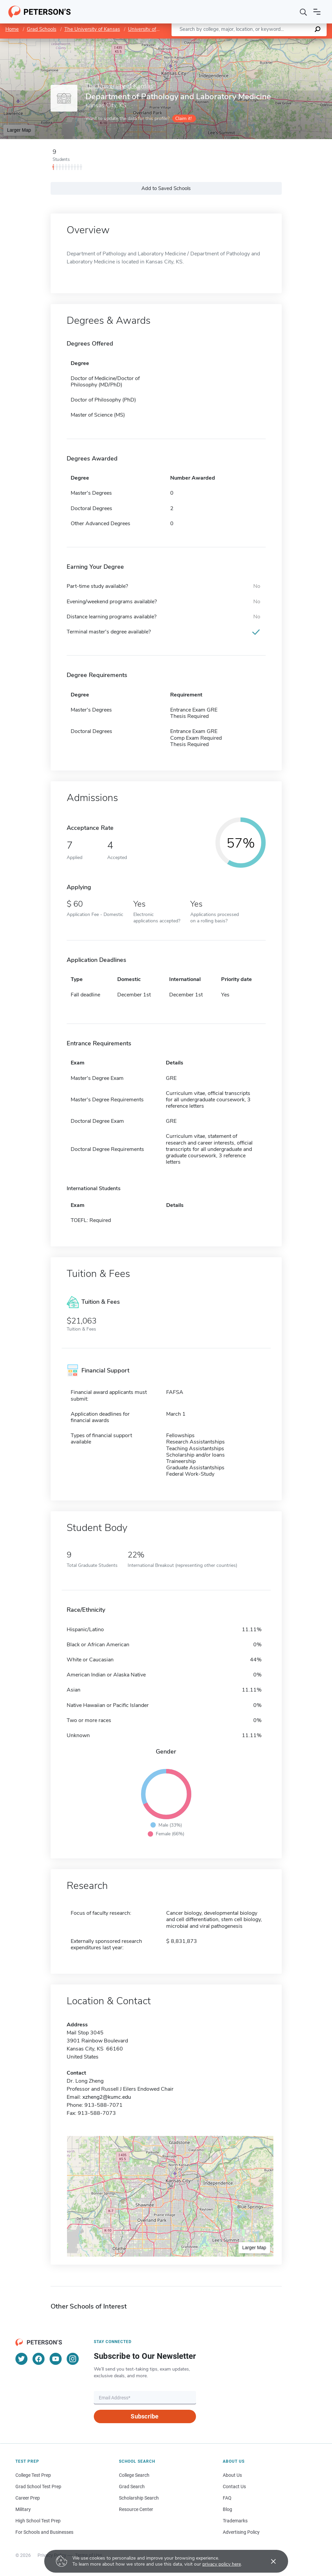 The image size is (332, 2576). Describe the element at coordinates (251, 42) in the screenshot. I see `Leaflet` at that location.